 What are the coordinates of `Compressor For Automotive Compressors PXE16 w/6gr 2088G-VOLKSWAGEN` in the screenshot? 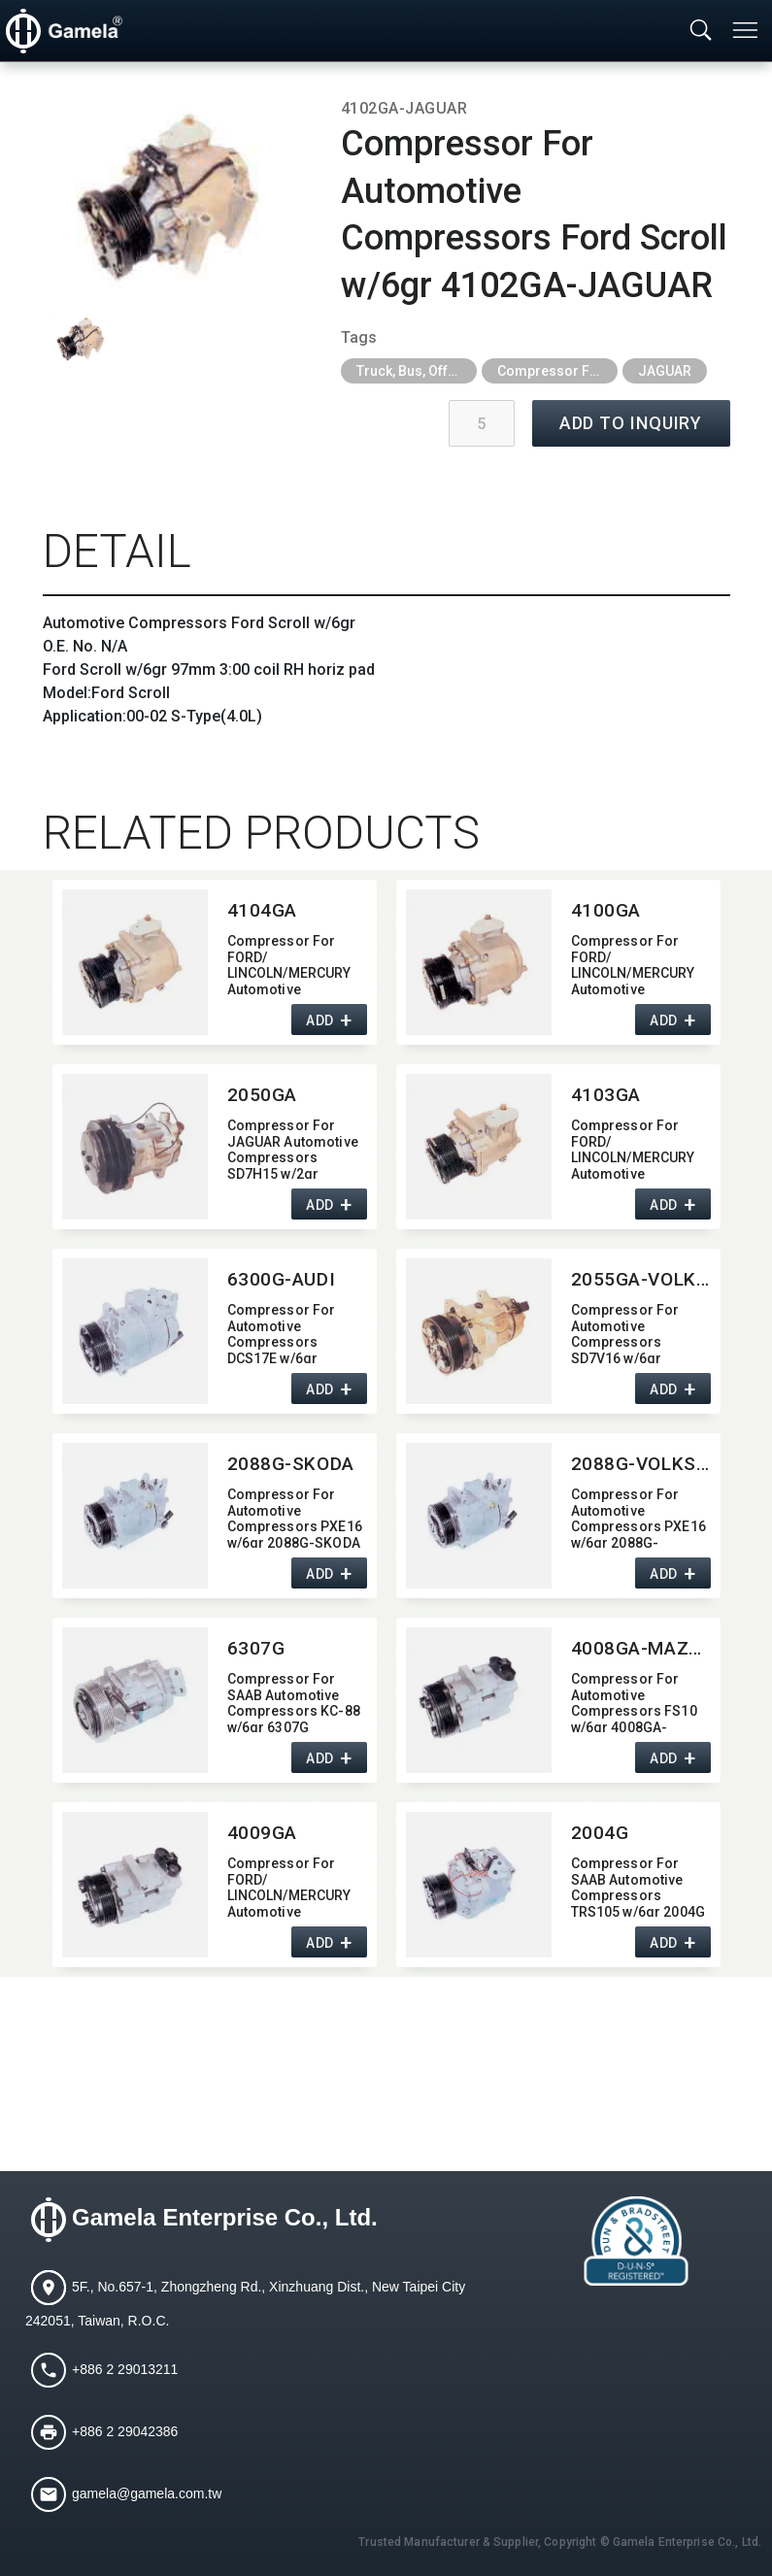 It's located at (638, 1517).